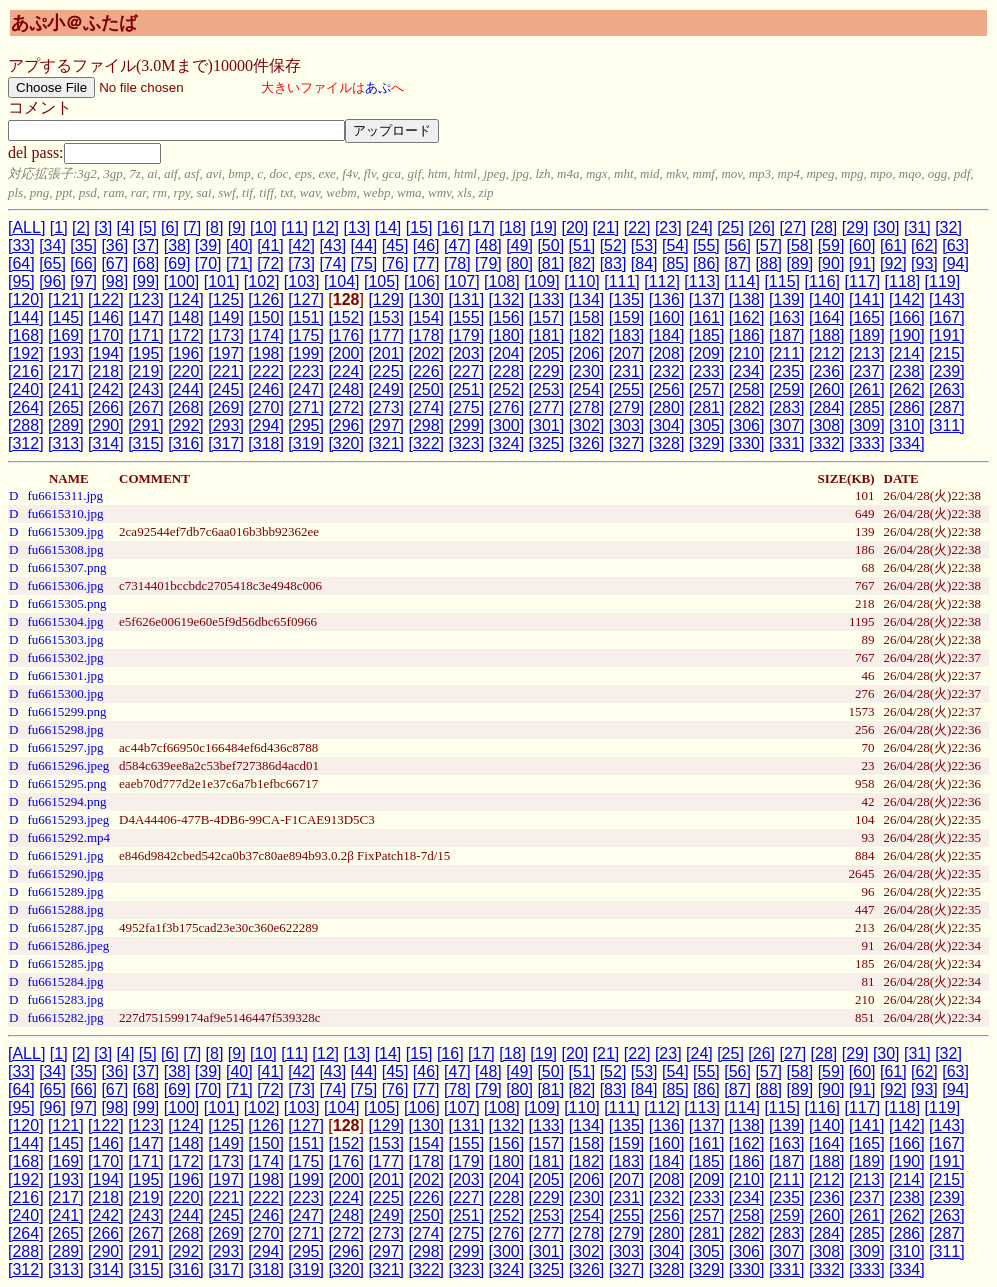 This screenshot has width=997, height=1287. Describe the element at coordinates (582, 245) in the screenshot. I see `[51]` at that location.